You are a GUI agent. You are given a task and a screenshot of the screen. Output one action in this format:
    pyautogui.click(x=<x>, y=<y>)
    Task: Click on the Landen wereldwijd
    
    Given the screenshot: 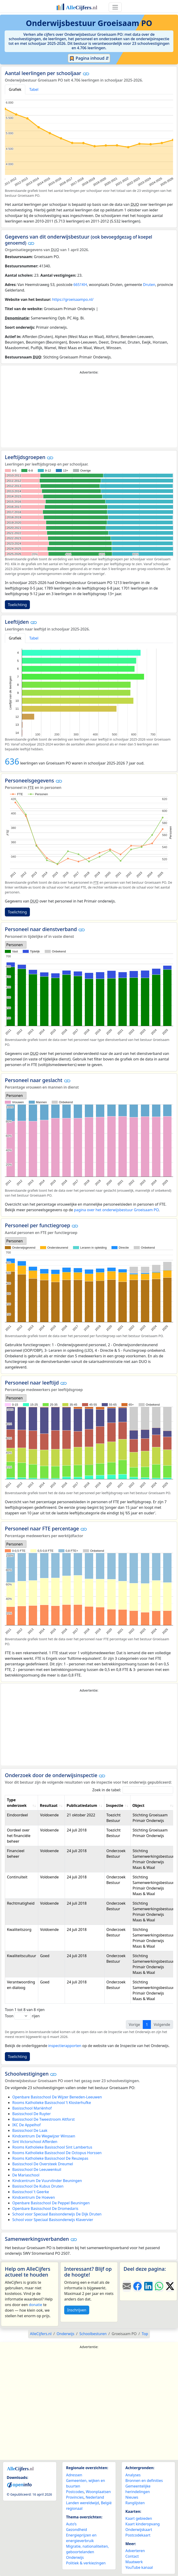 What is the action you would take?
    pyautogui.click(x=82, y=2502)
    